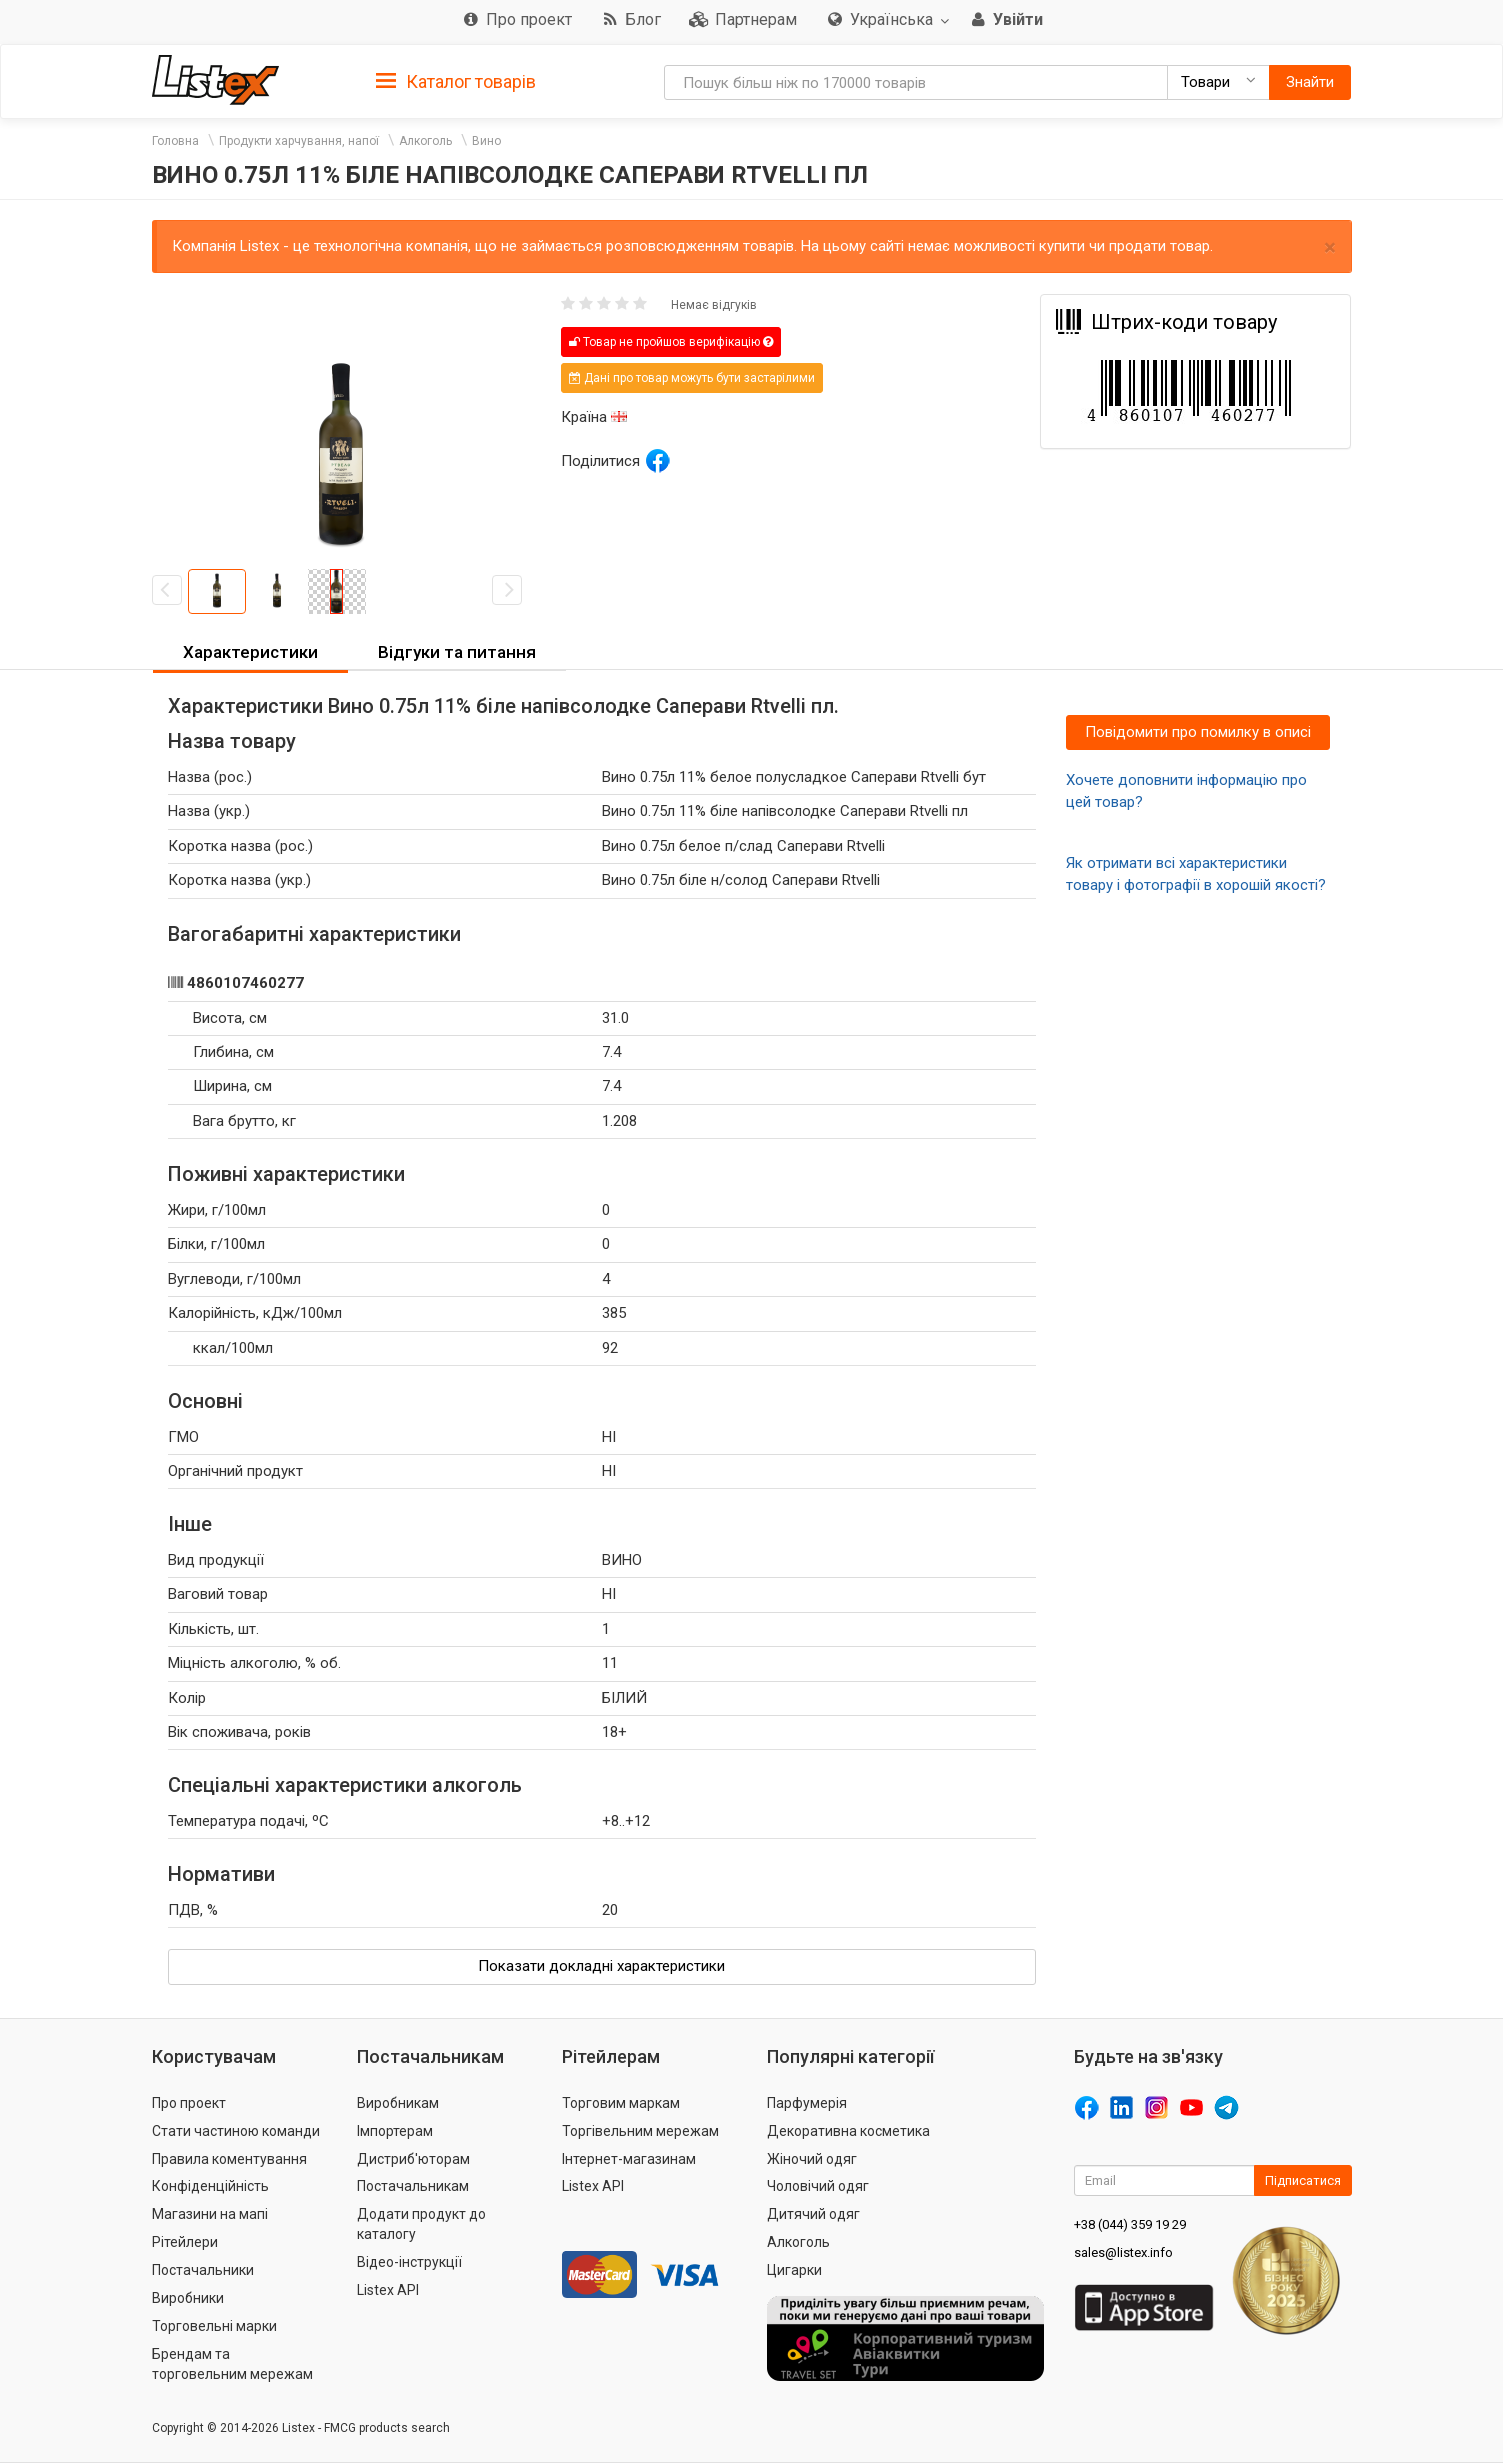  I want to click on [tab], so click(456, 80).